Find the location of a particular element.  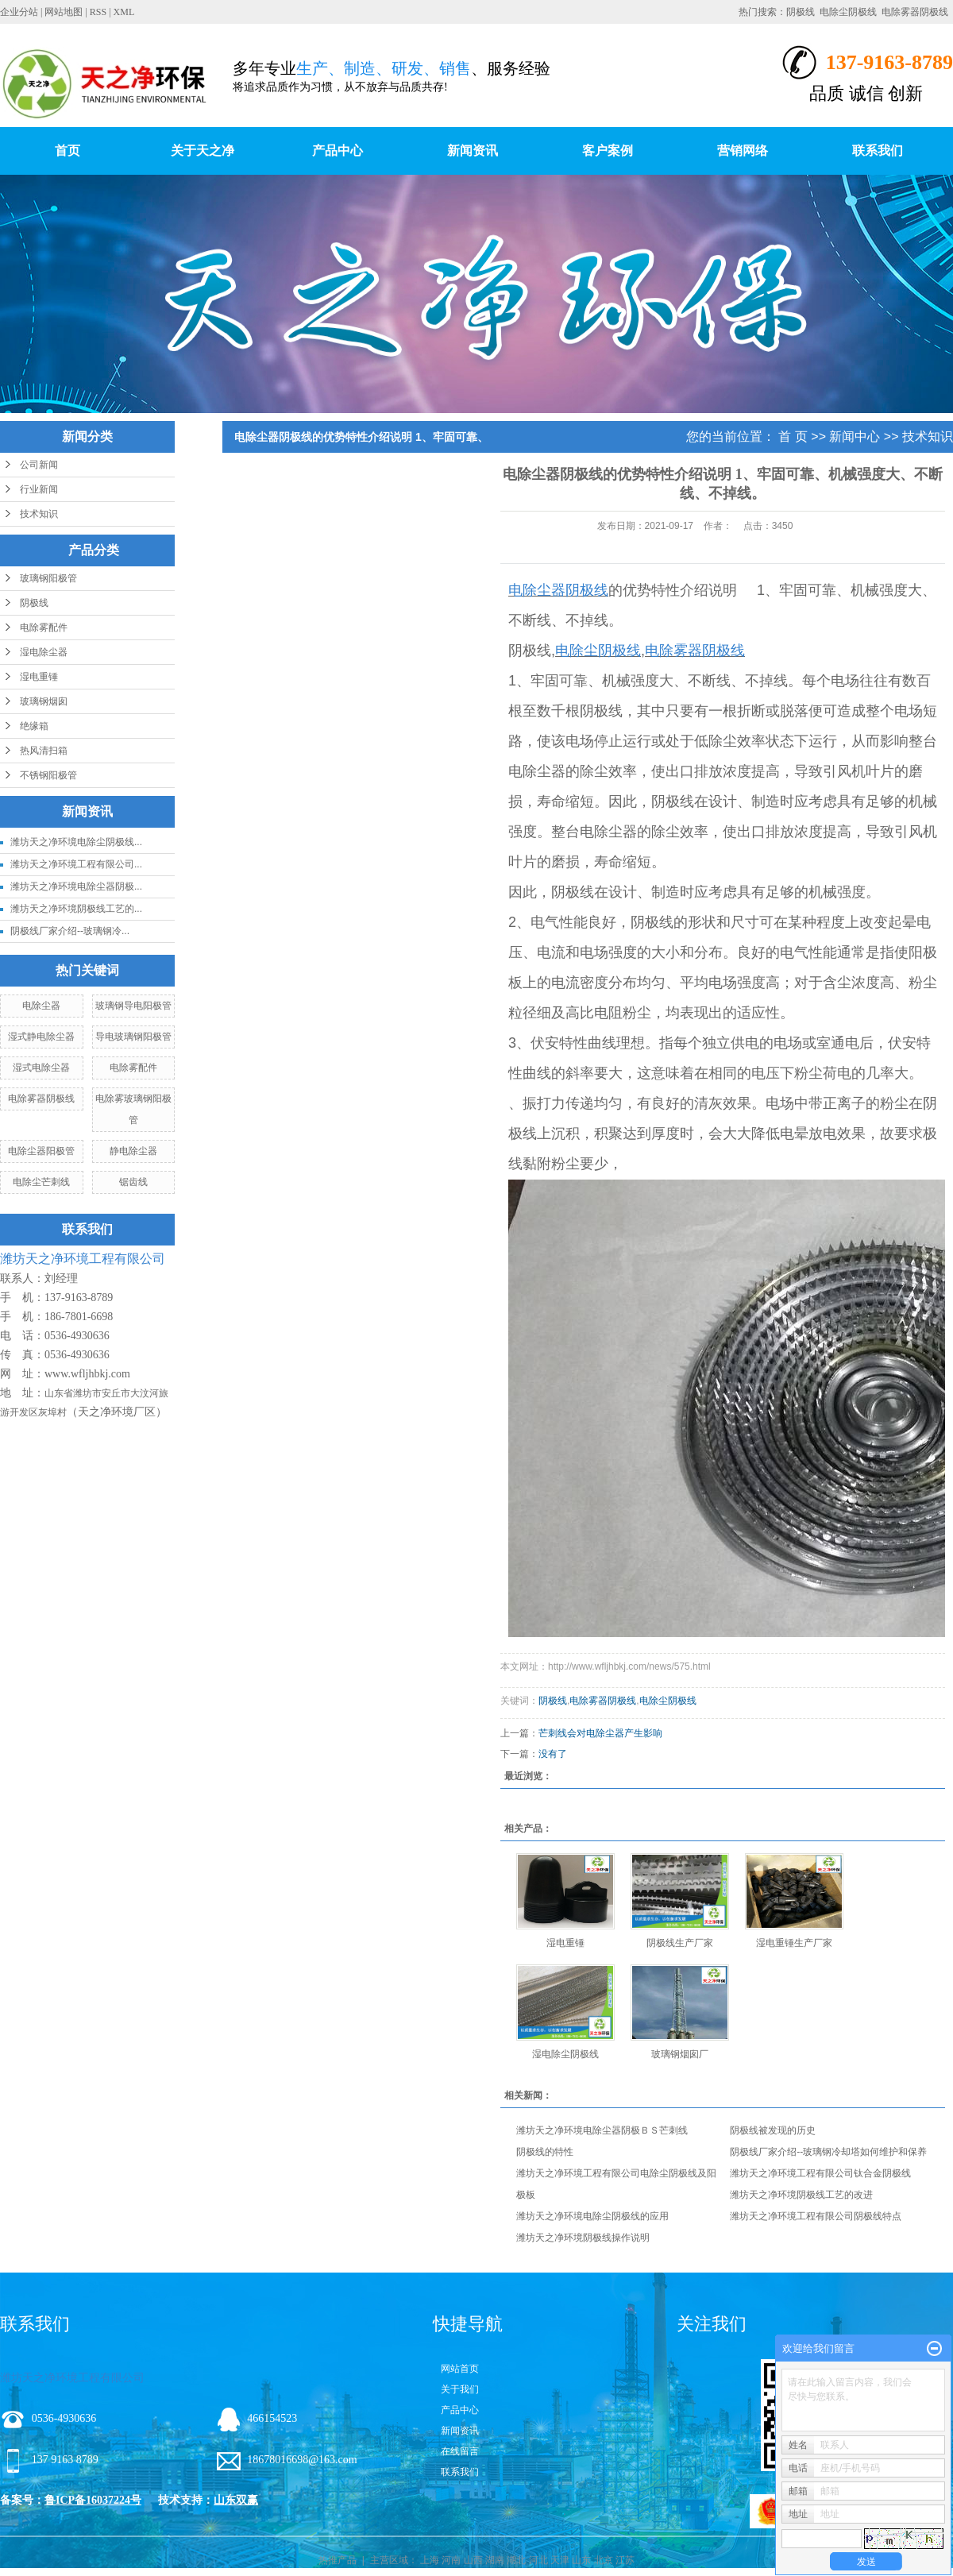

不锈钢阳极管 is located at coordinates (48, 775).